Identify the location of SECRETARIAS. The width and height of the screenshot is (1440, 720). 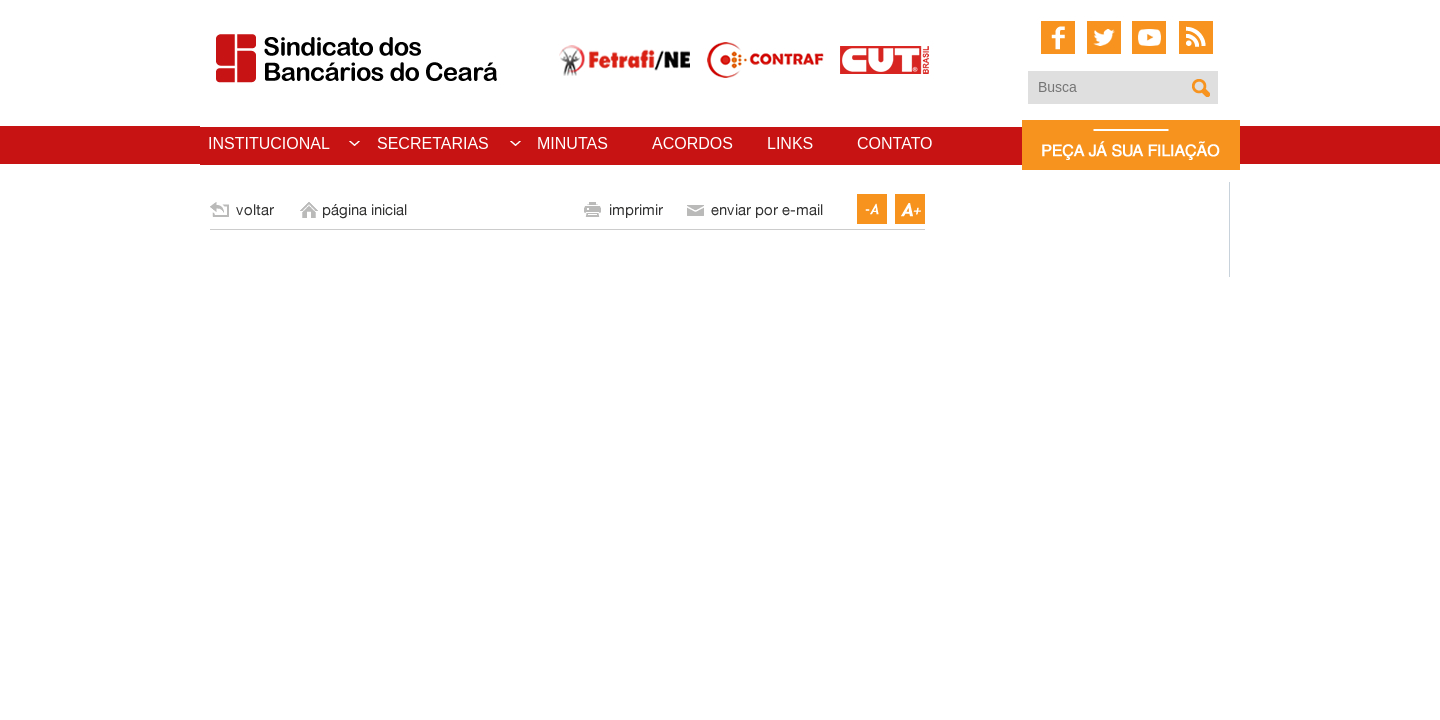
(433, 143).